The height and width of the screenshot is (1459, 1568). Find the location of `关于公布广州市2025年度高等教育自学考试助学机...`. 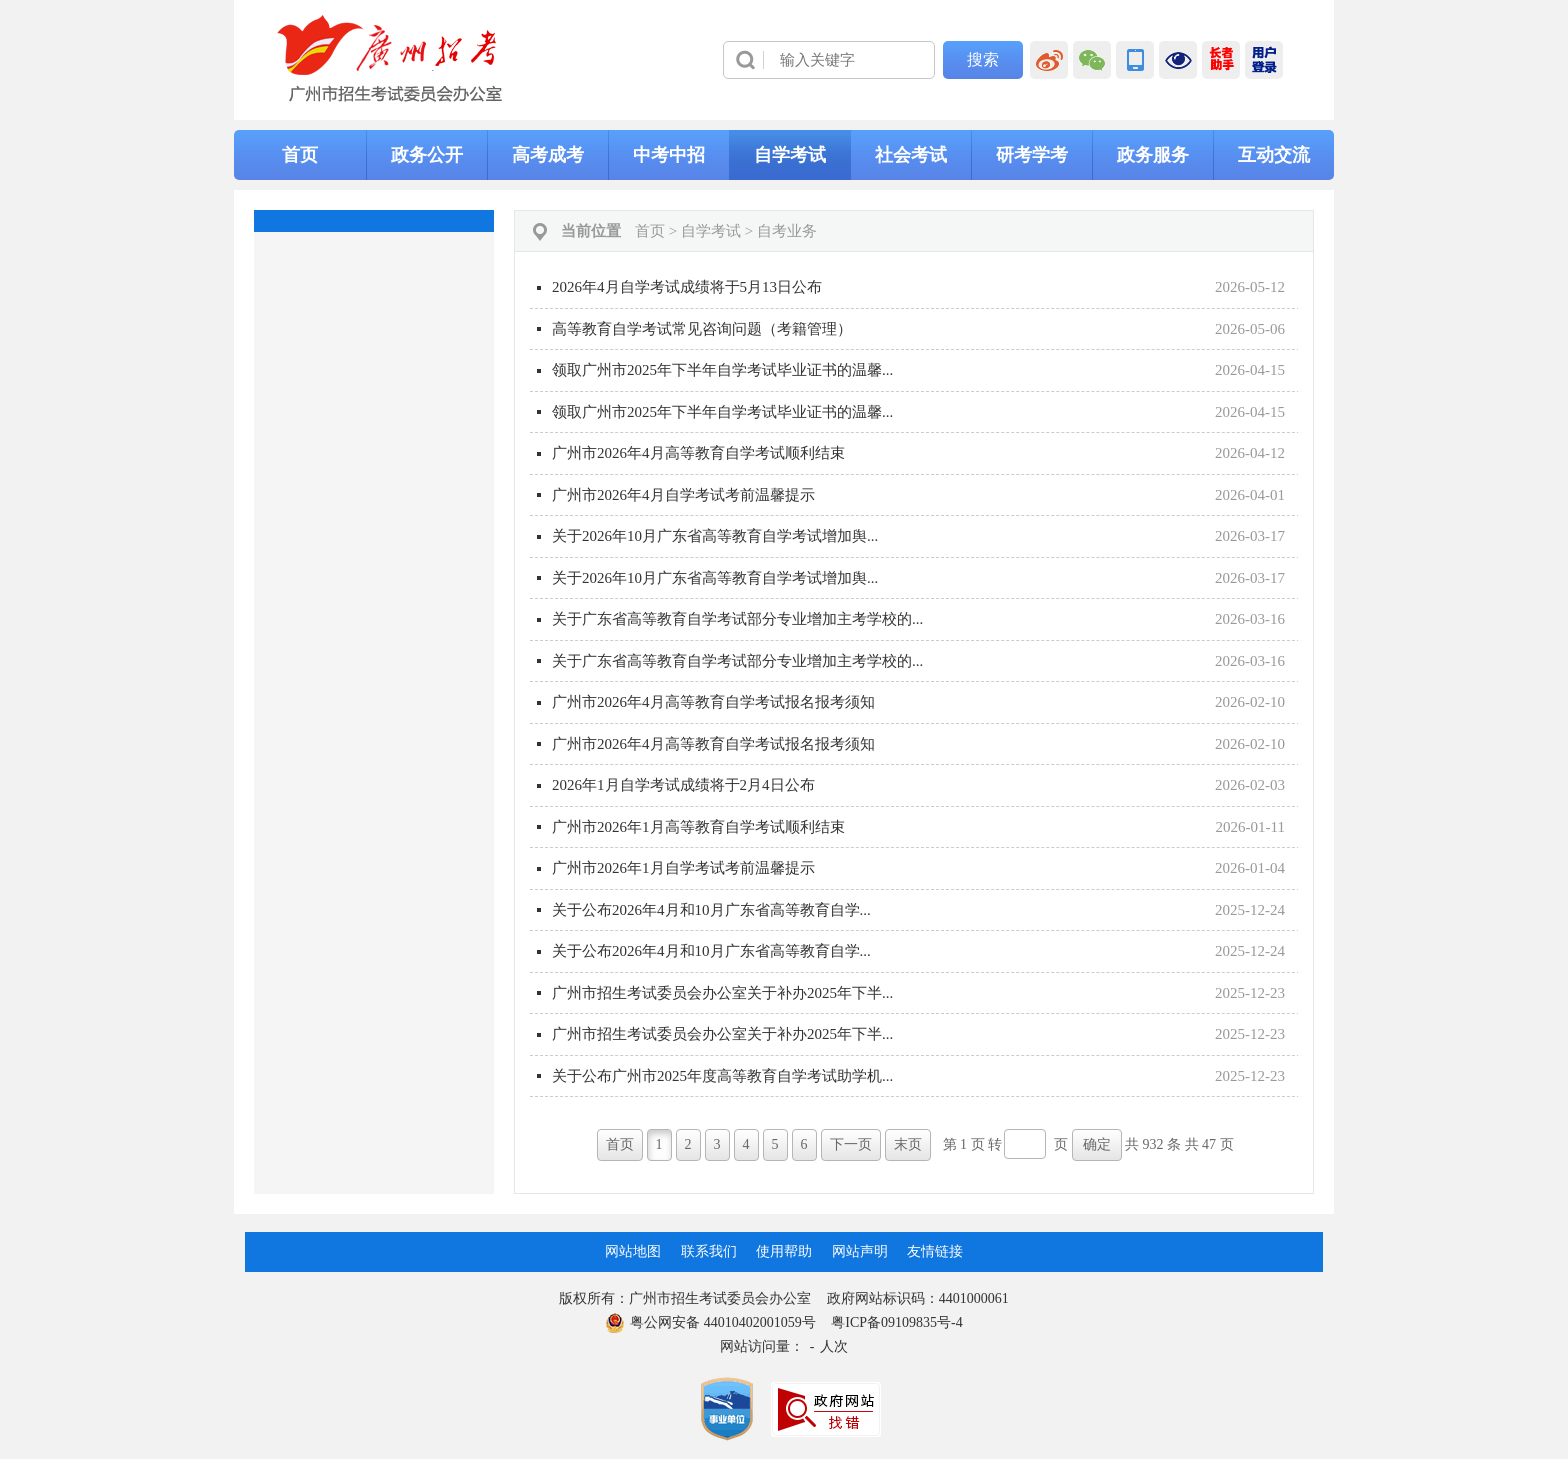

关于公布广州市2025年度高等教育自学考试助学机... is located at coordinates (722, 1076).